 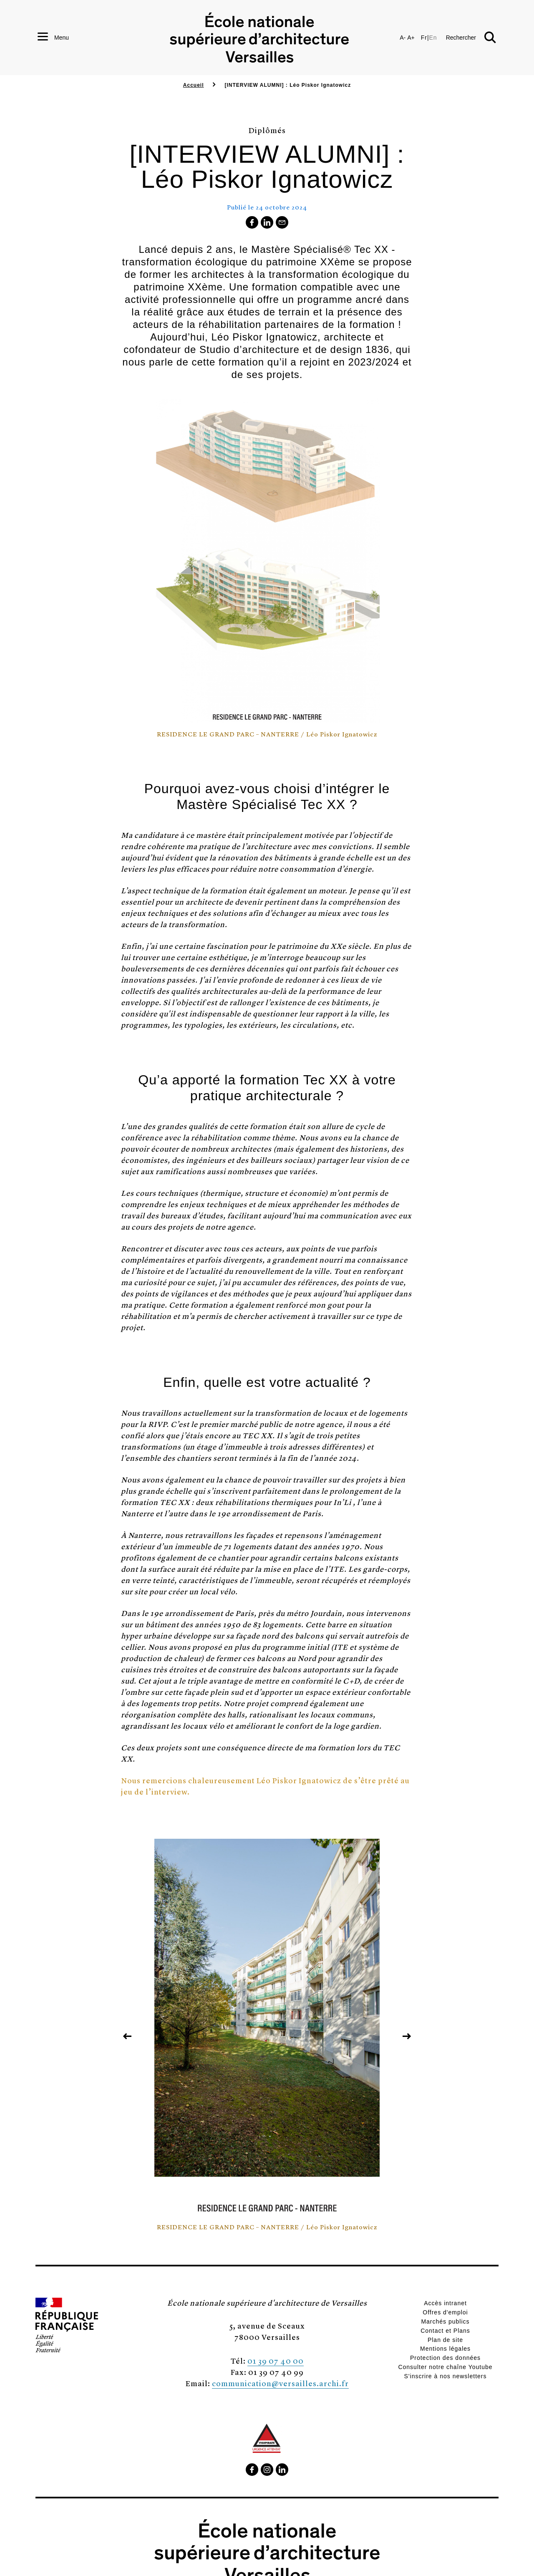 I want to click on Mentions légales, so click(x=445, y=2348).